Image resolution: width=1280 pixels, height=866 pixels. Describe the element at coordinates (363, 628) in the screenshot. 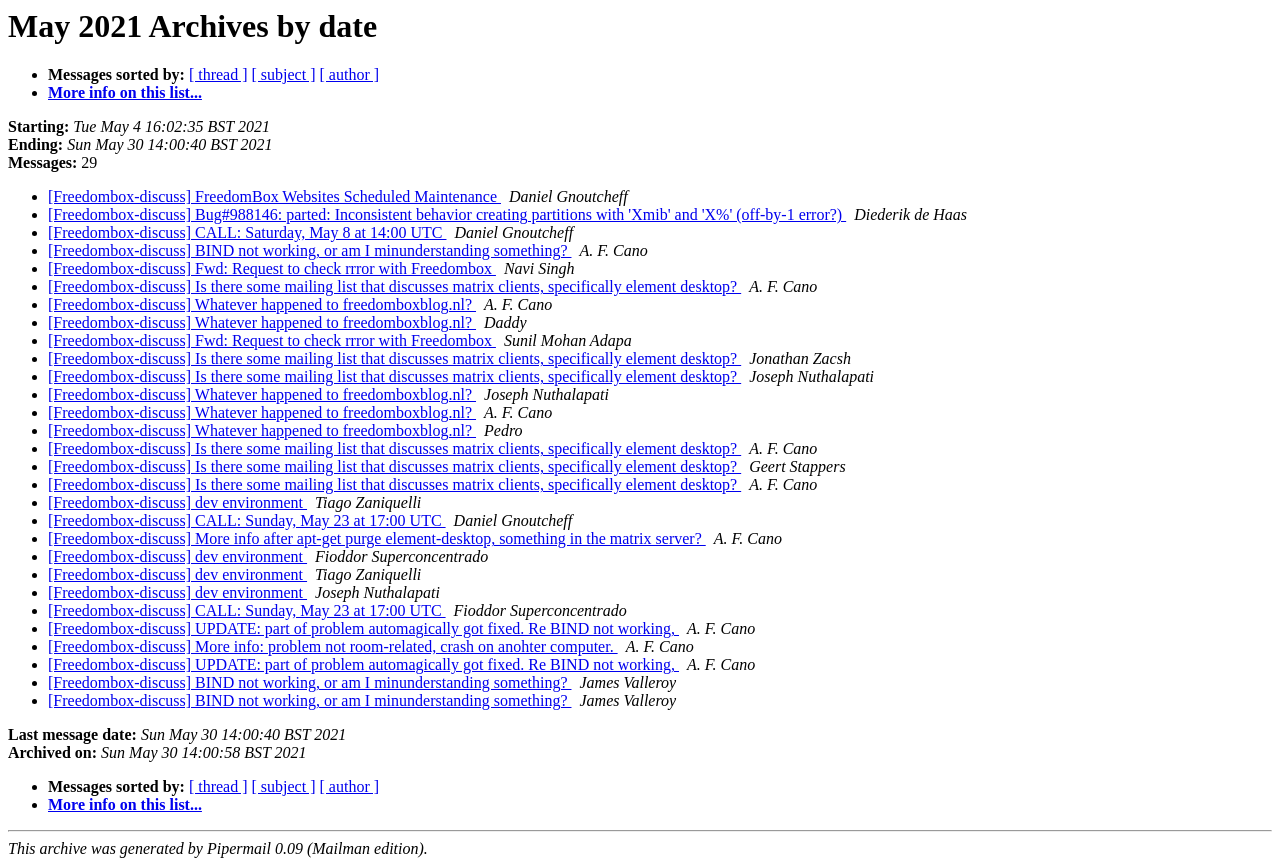

I see `[Freedombox-discuss] UPDATE: part of problem automagically got fixed. Re BIND not working,` at that location.